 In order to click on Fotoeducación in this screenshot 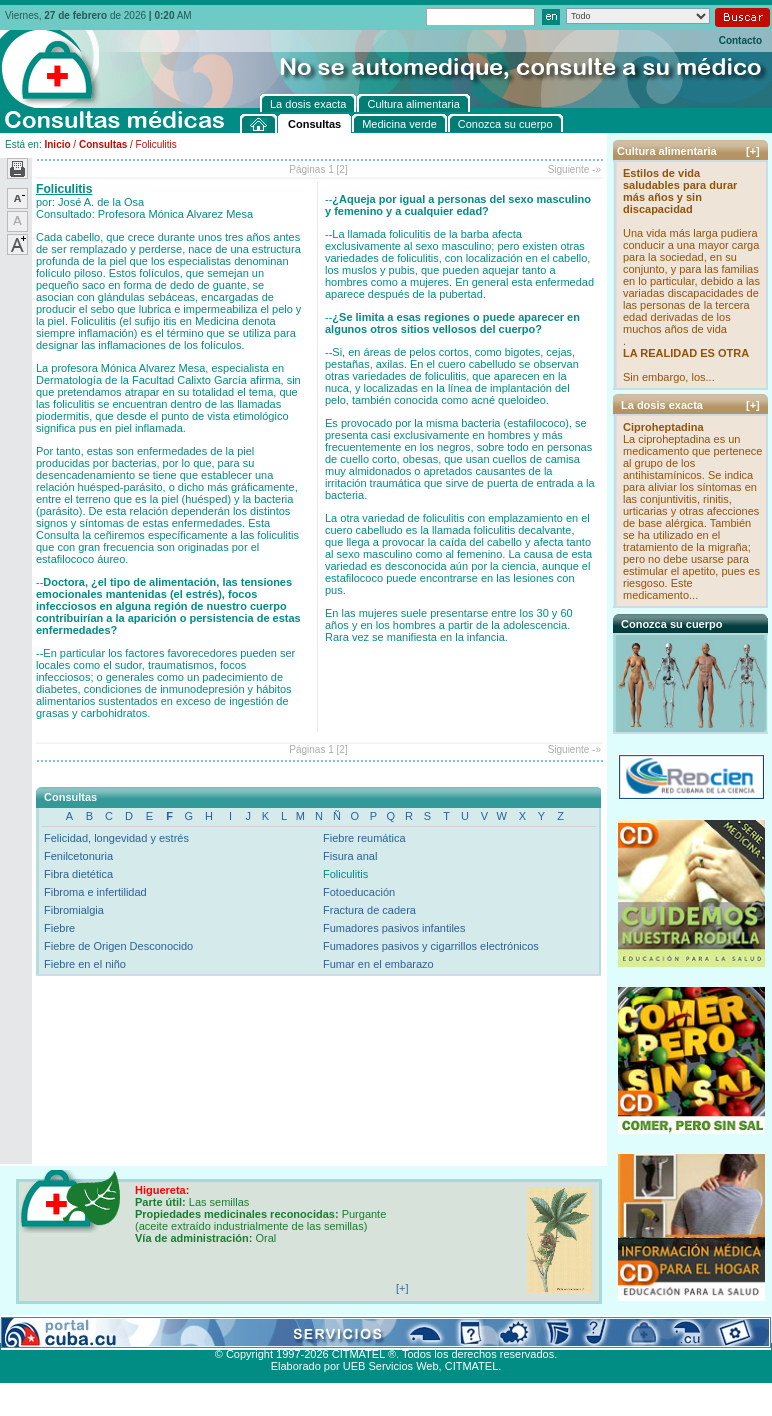, I will do `click(359, 892)`.